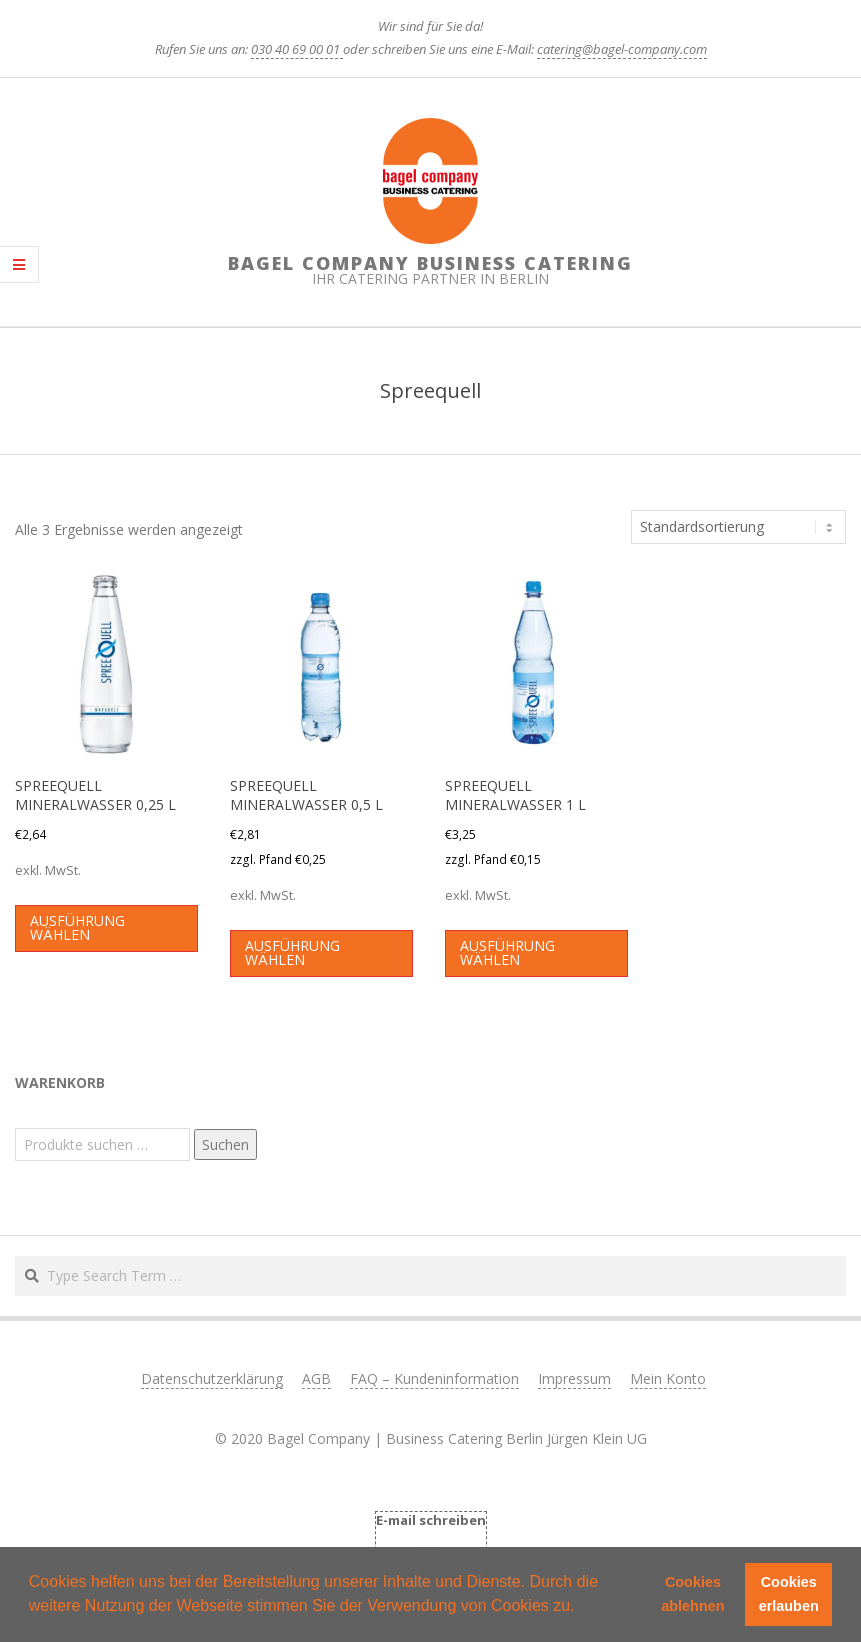  I want to click on FAQ – Kundeninformation, so click(434, 1378).